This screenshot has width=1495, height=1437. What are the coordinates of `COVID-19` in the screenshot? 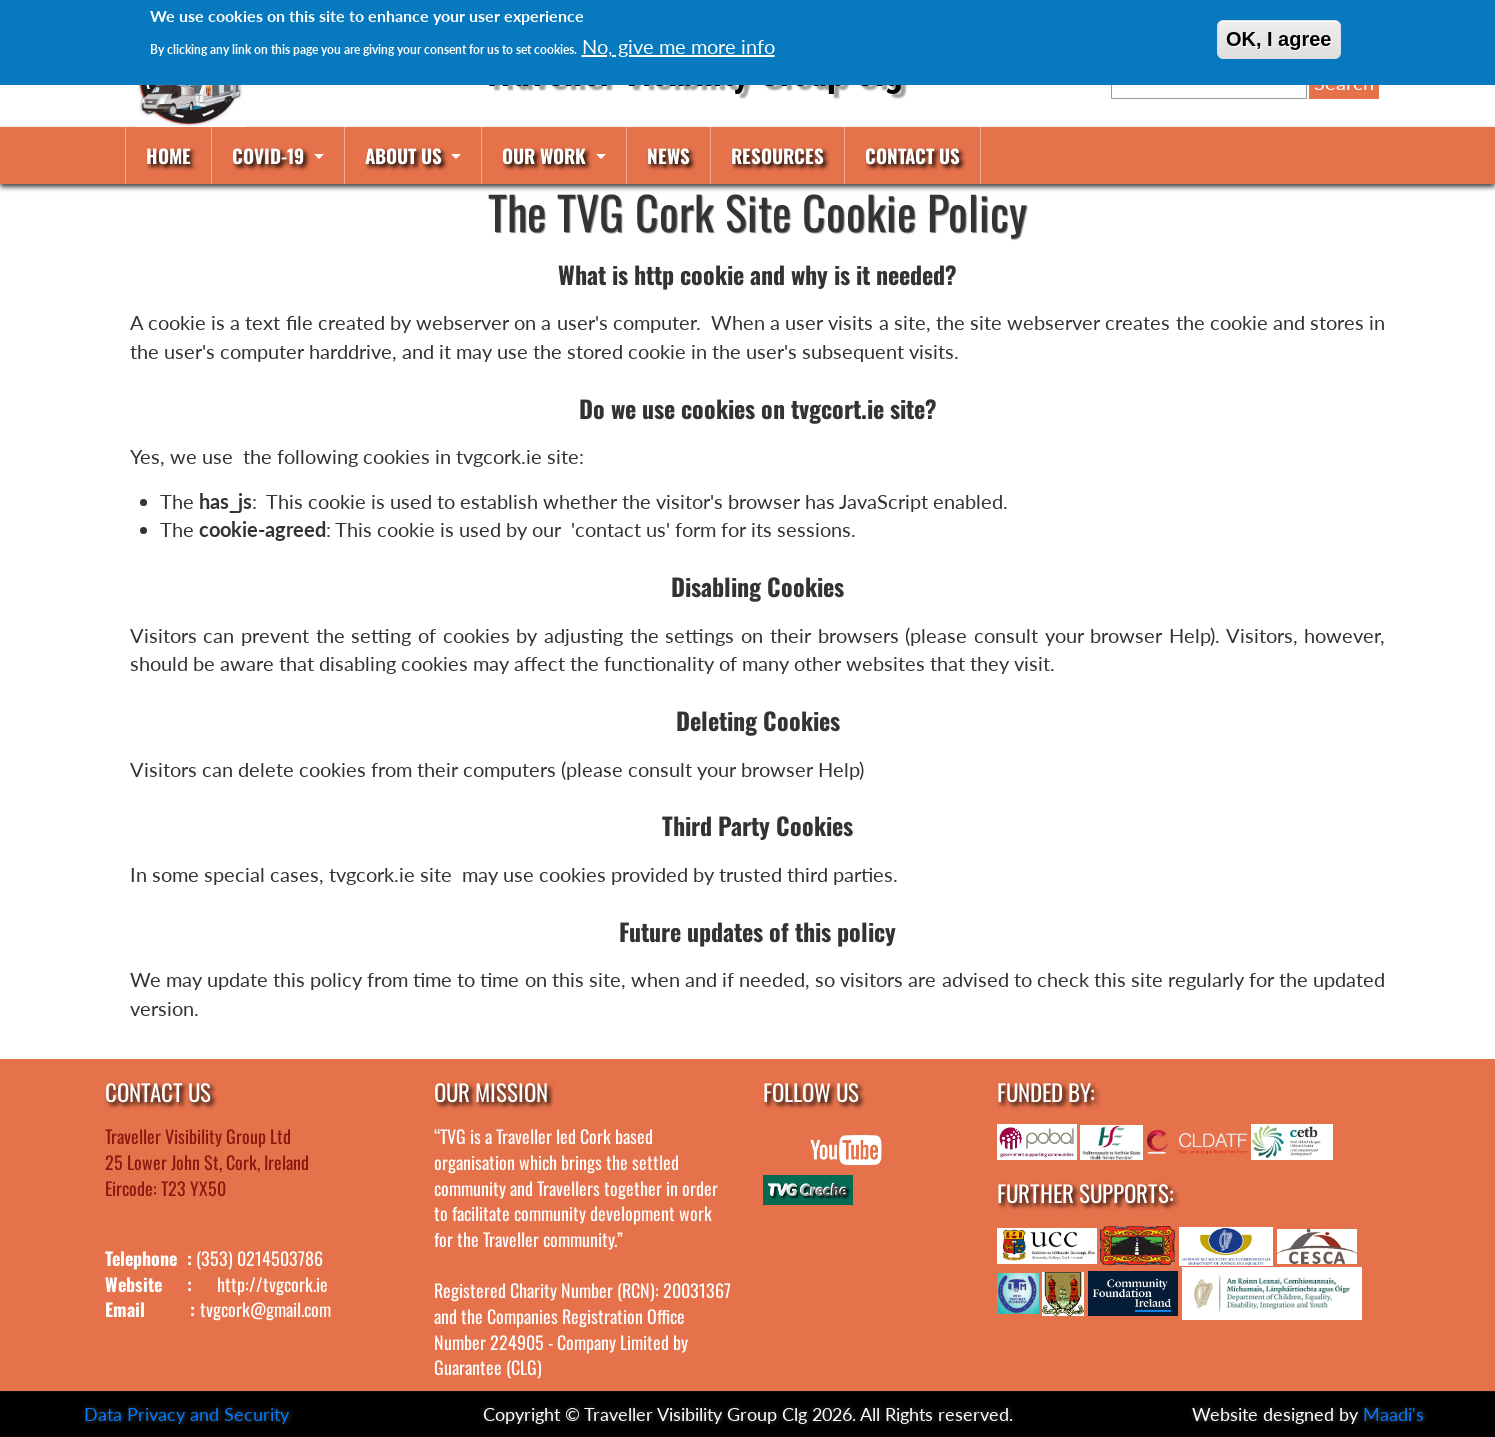 It's located at (270, 155).